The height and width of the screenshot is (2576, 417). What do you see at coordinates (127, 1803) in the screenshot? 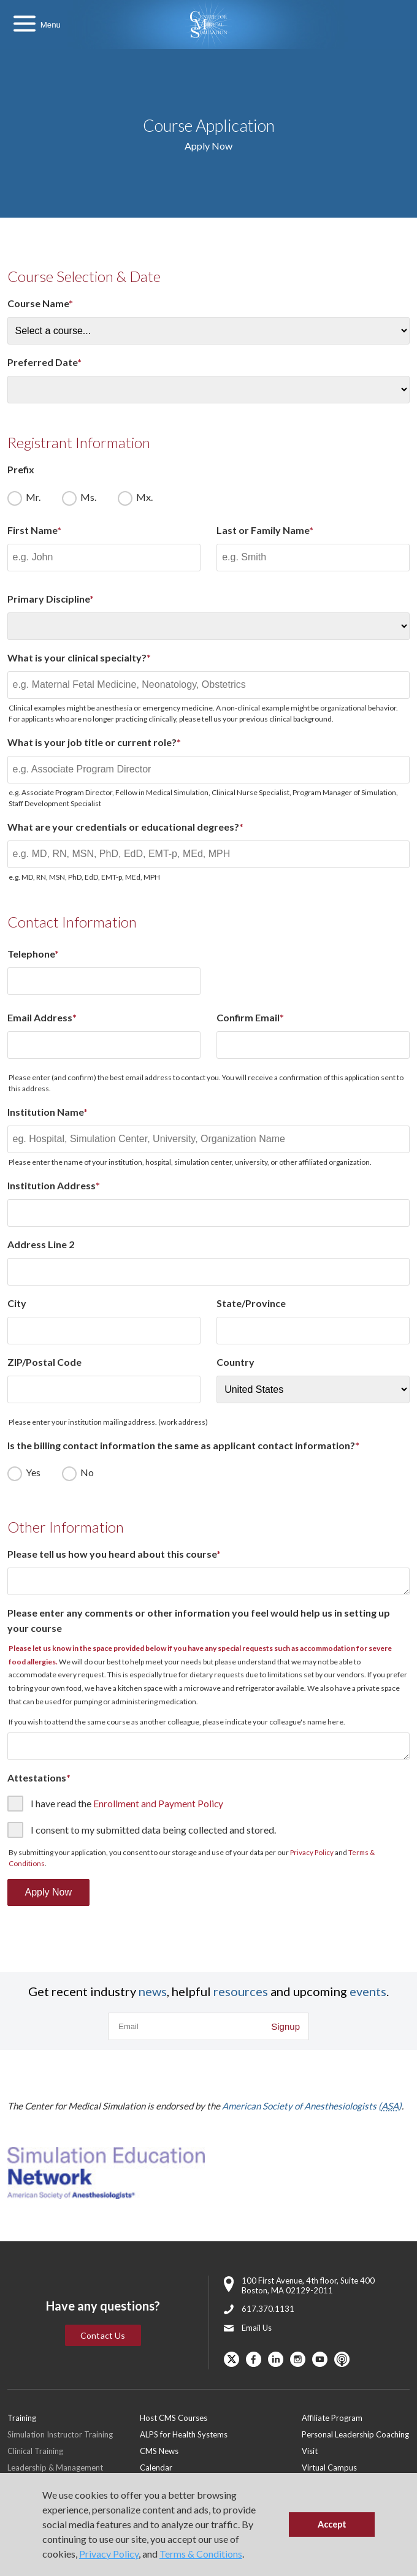
I see `I have read the` at bounding box center [127, 1803].